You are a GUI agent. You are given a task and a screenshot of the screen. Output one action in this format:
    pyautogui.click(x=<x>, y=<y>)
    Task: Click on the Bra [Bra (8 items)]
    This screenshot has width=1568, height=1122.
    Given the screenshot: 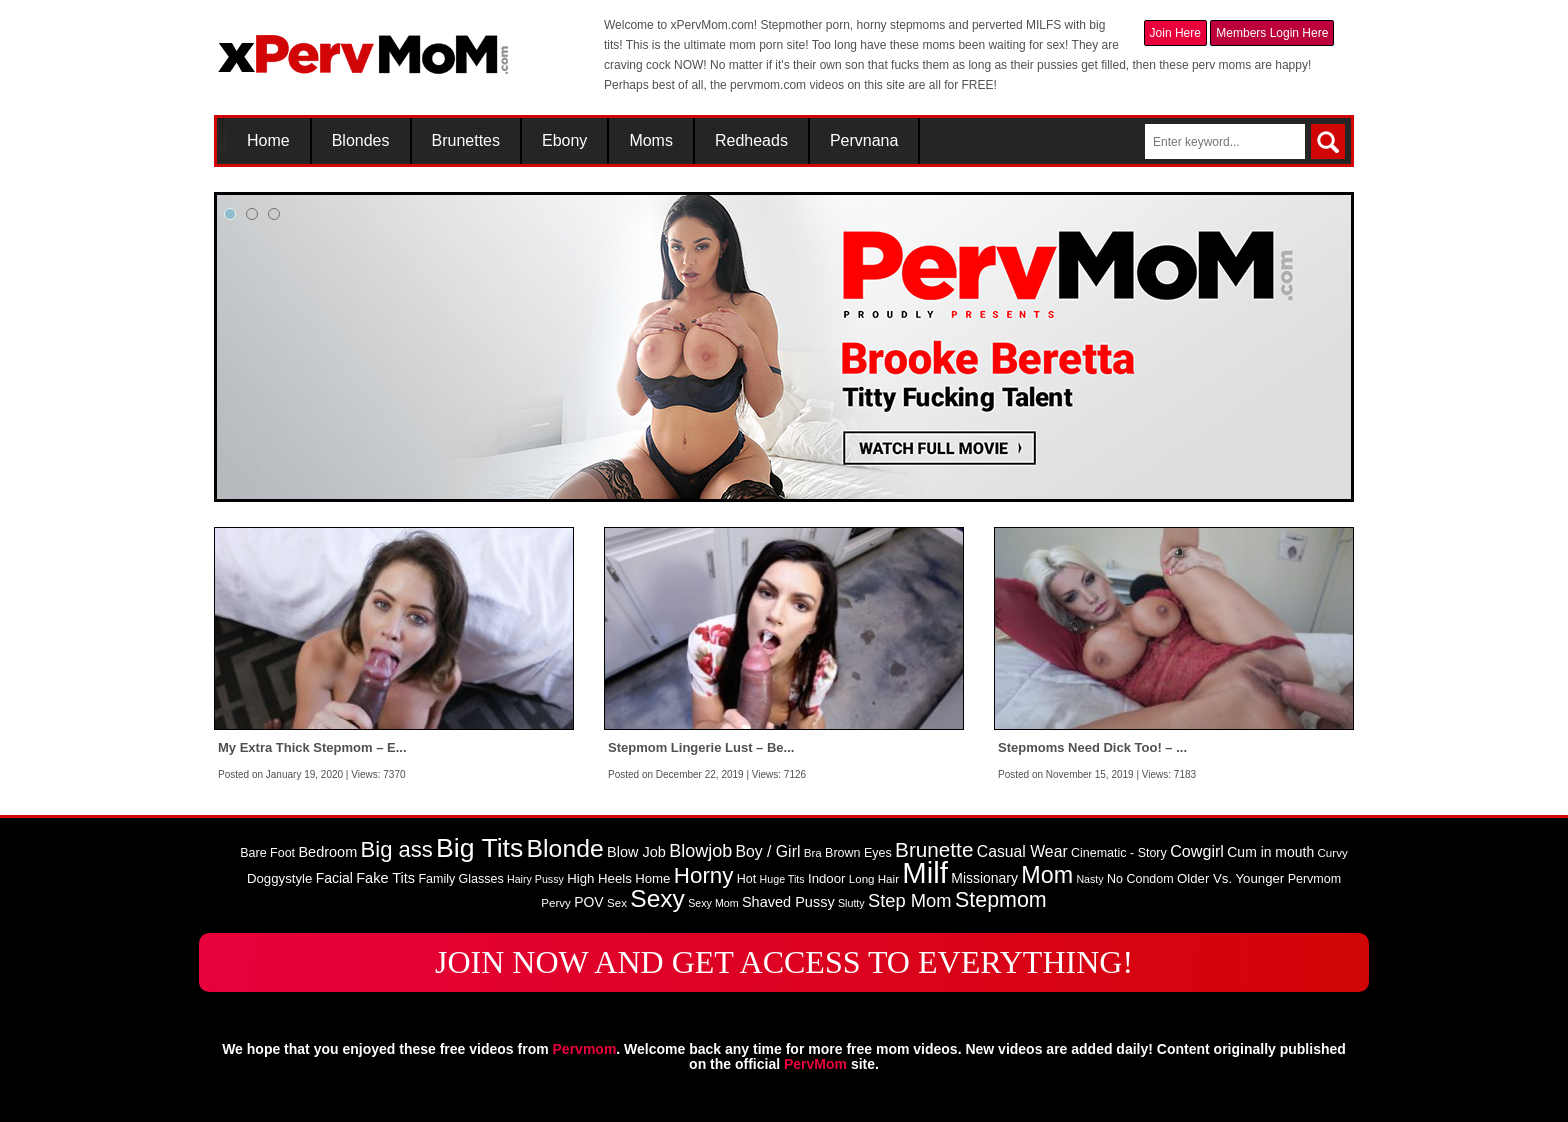 What is the action you would take?
    pyautogui.click(x=813, y=853)
    